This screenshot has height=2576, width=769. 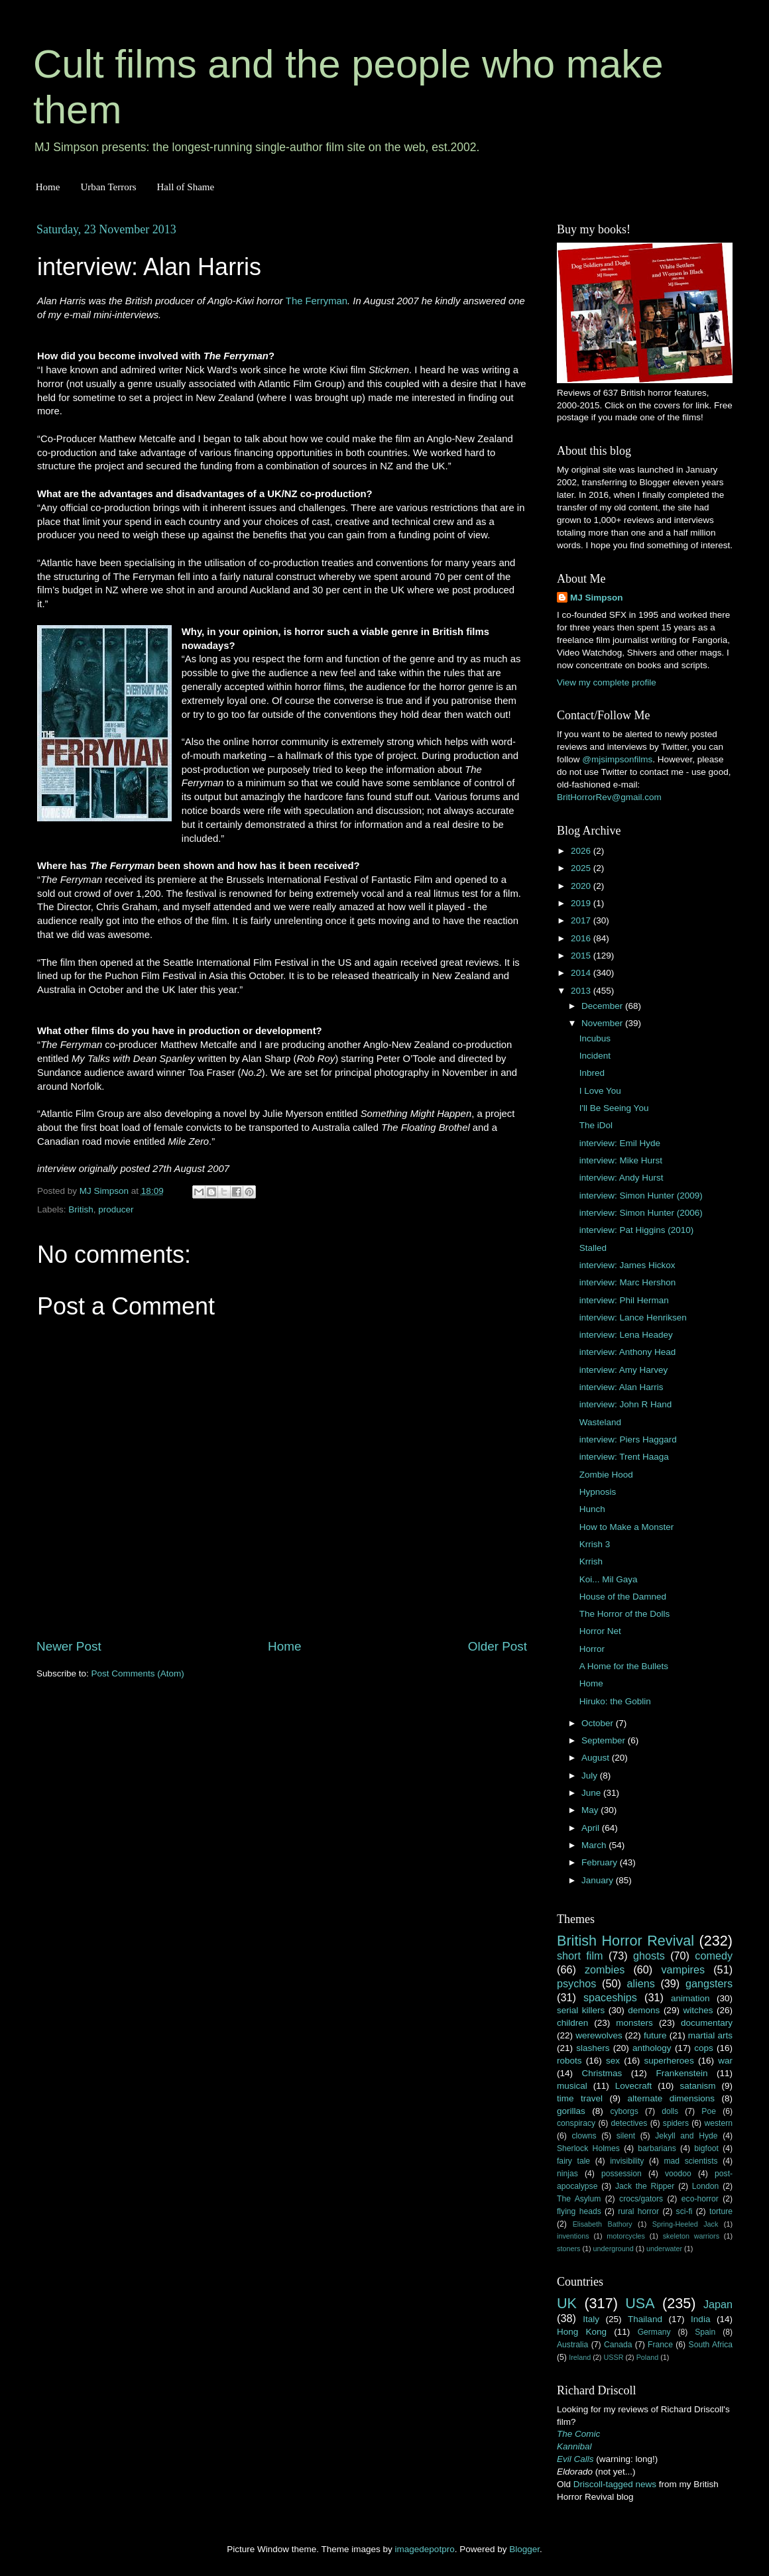 What do you see at coordinates (613, 2249) in the screenshot?
I see `underground` at bounding box center [613, 2249].